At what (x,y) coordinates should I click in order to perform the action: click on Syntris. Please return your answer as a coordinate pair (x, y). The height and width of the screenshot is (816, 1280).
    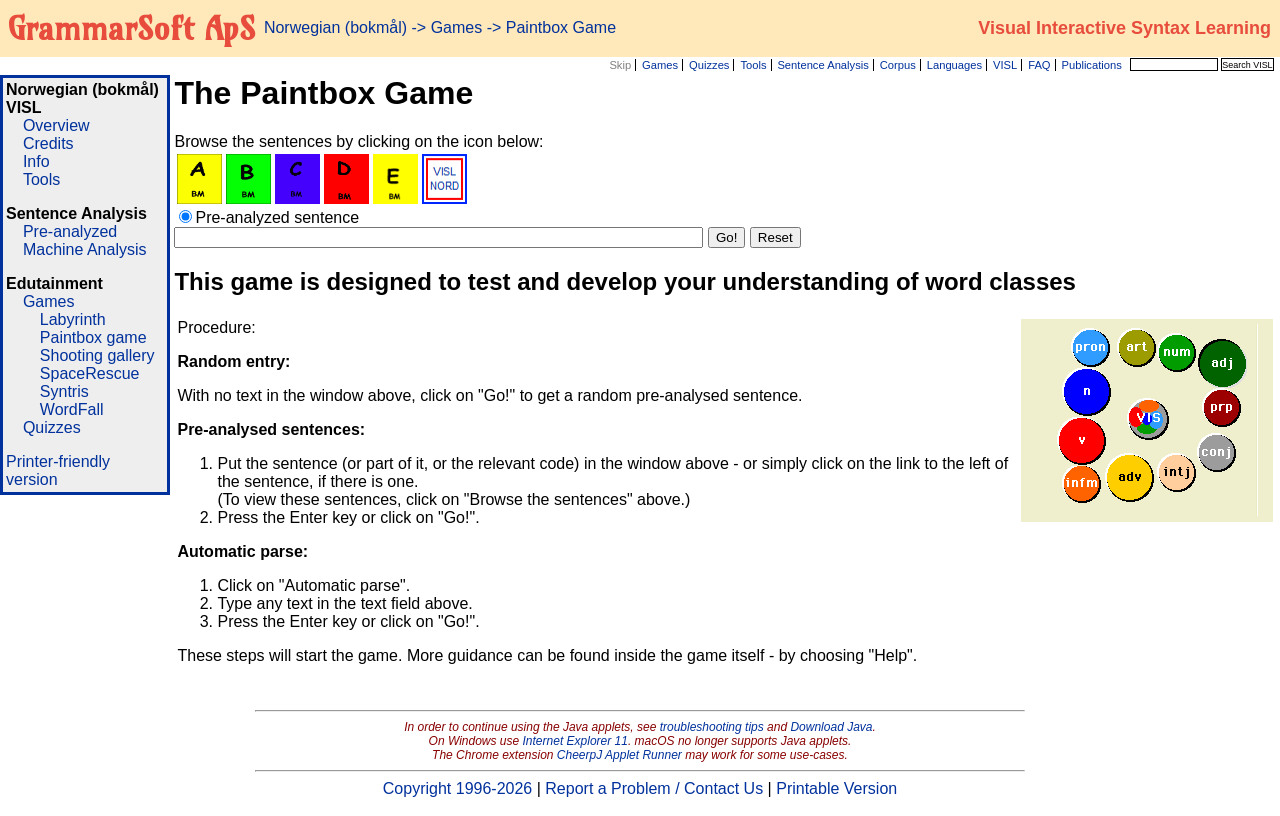
    Looking at the image, I should click on (64, 391).